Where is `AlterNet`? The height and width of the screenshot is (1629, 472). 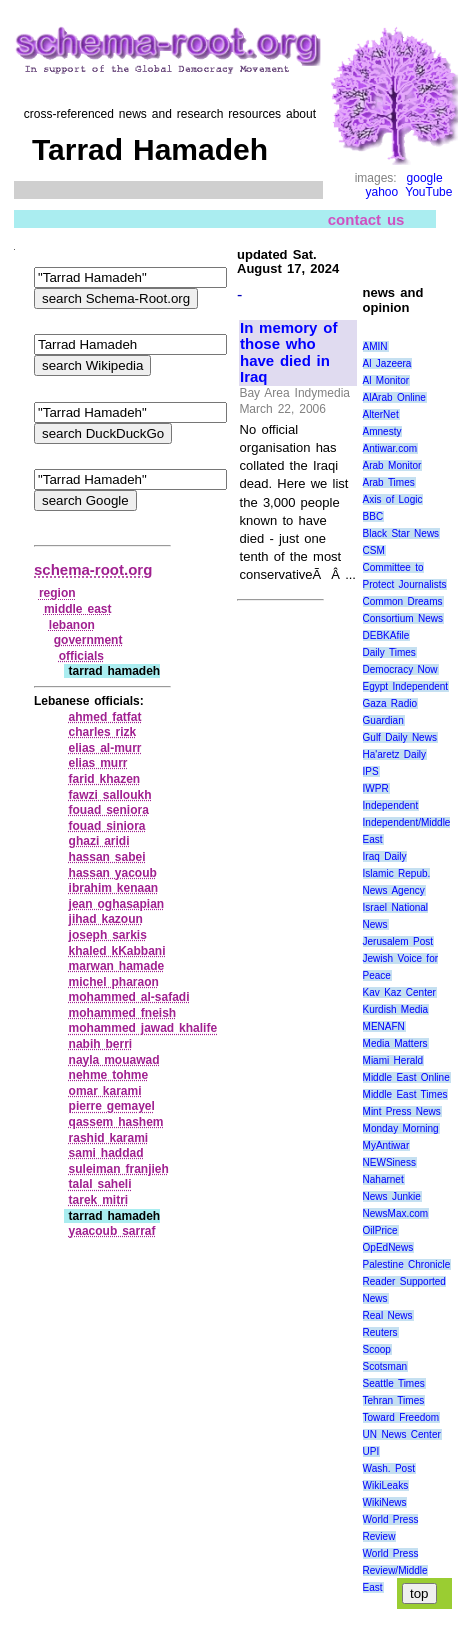 AlterNet is located at coordinates (381, 414).